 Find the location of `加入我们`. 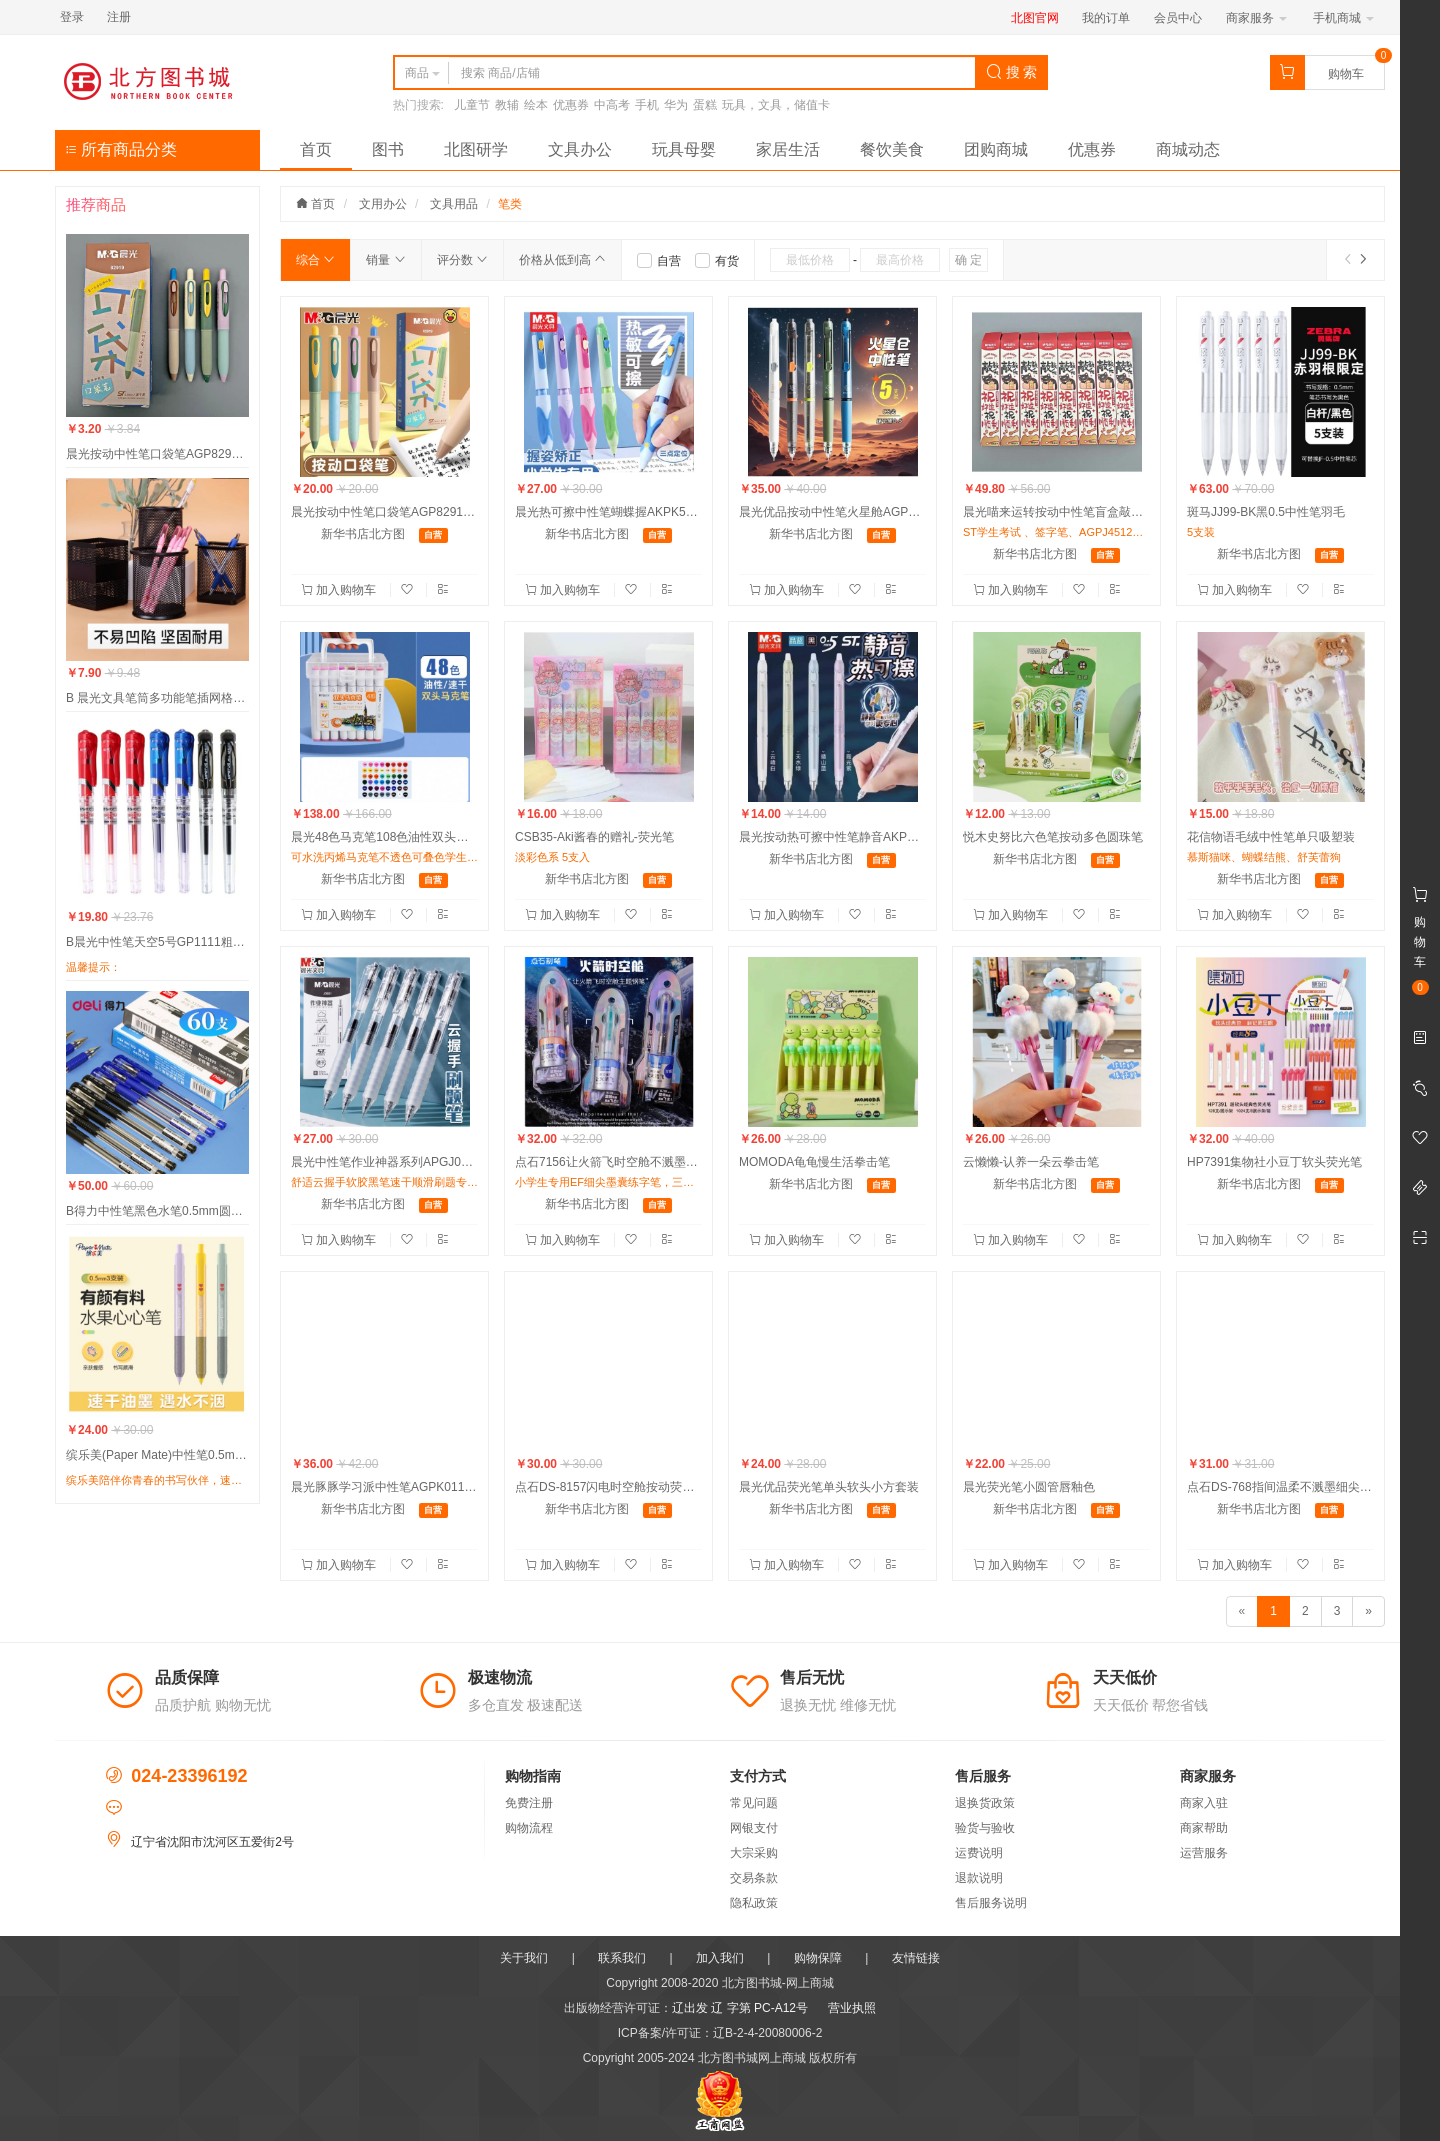

加入我们 is located at coordinates (720, 1958).